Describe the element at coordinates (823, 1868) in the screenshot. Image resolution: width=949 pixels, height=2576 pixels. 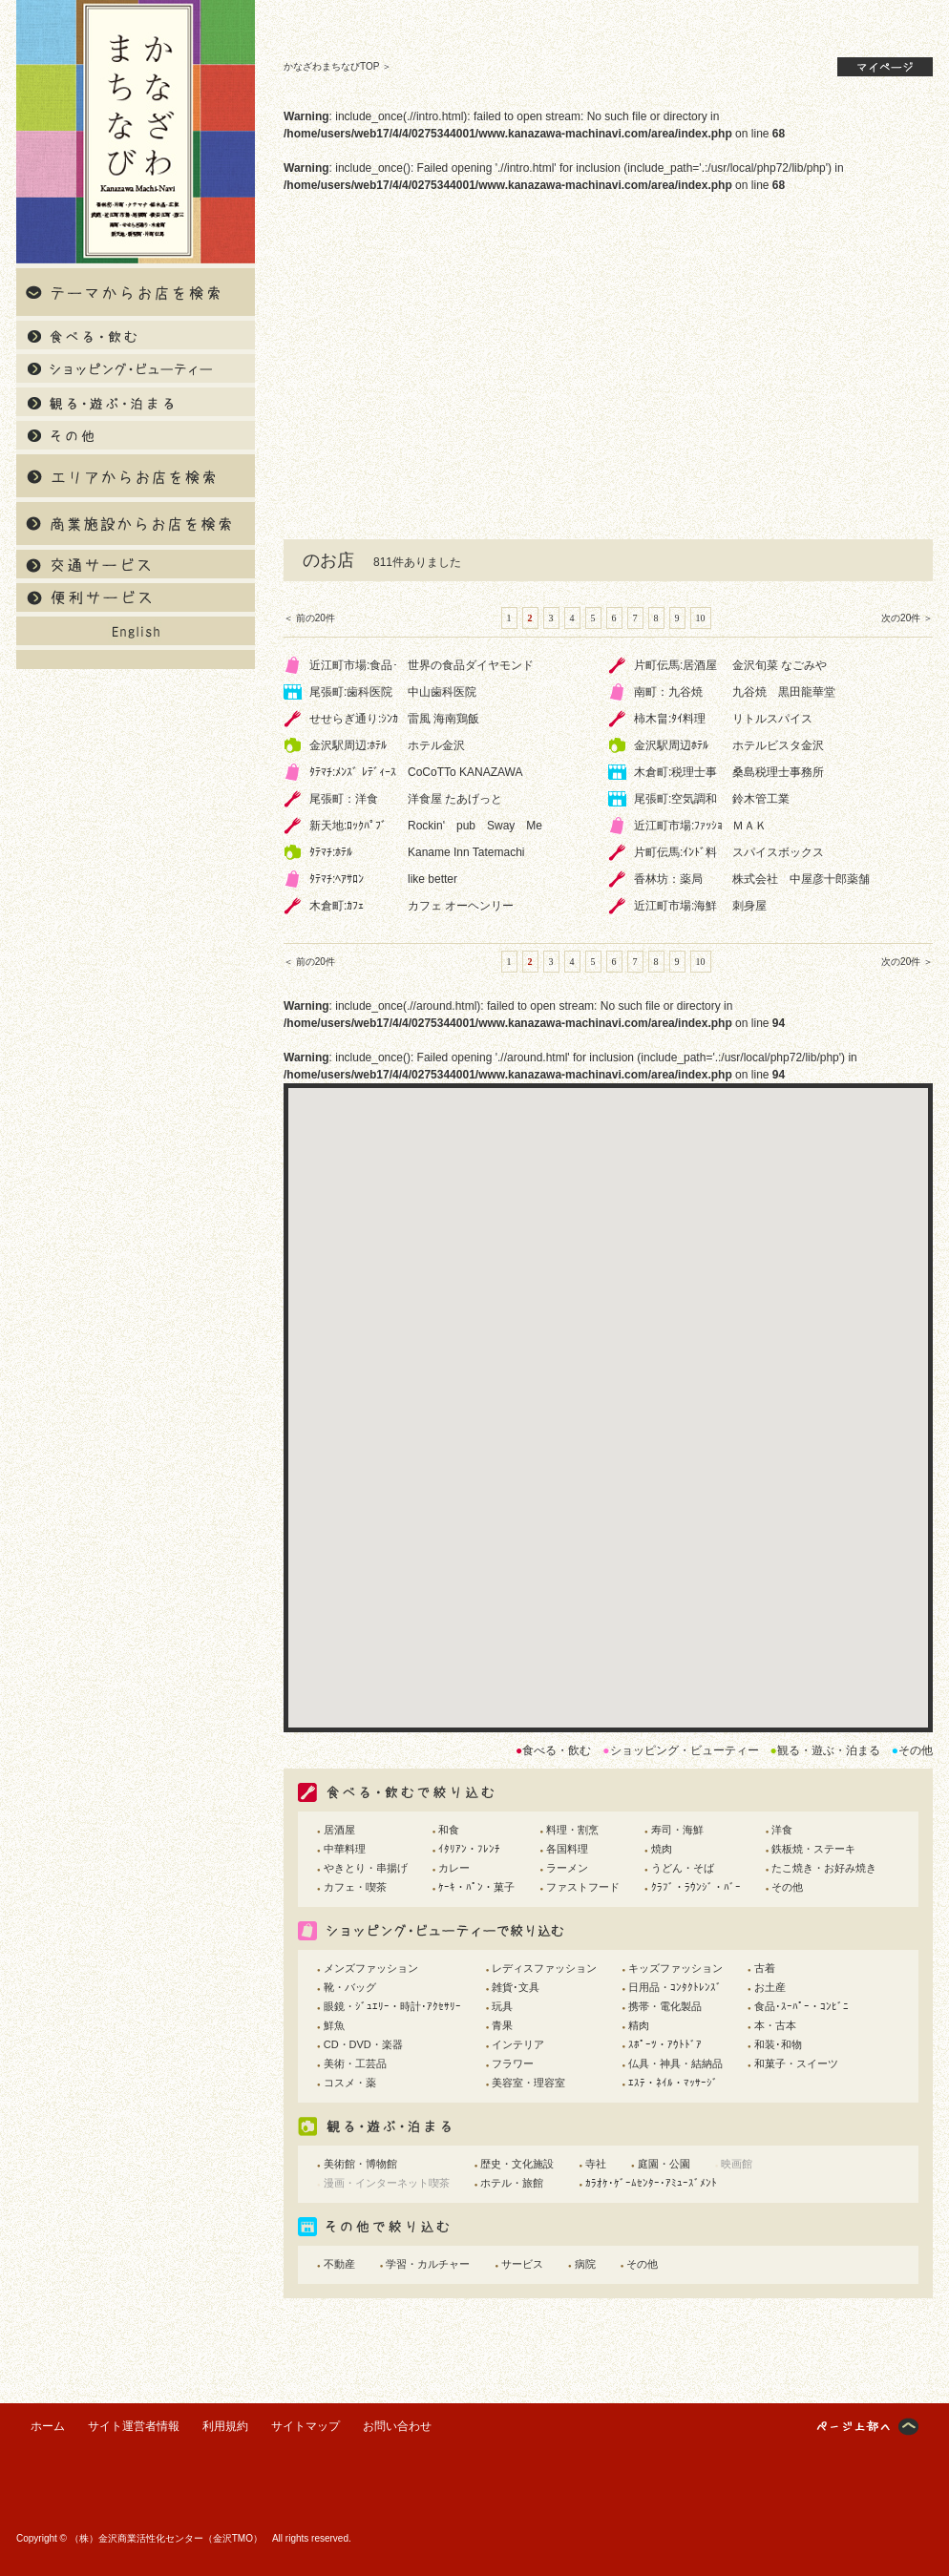
I see `たこ焼き・お好み焼き` at that location.